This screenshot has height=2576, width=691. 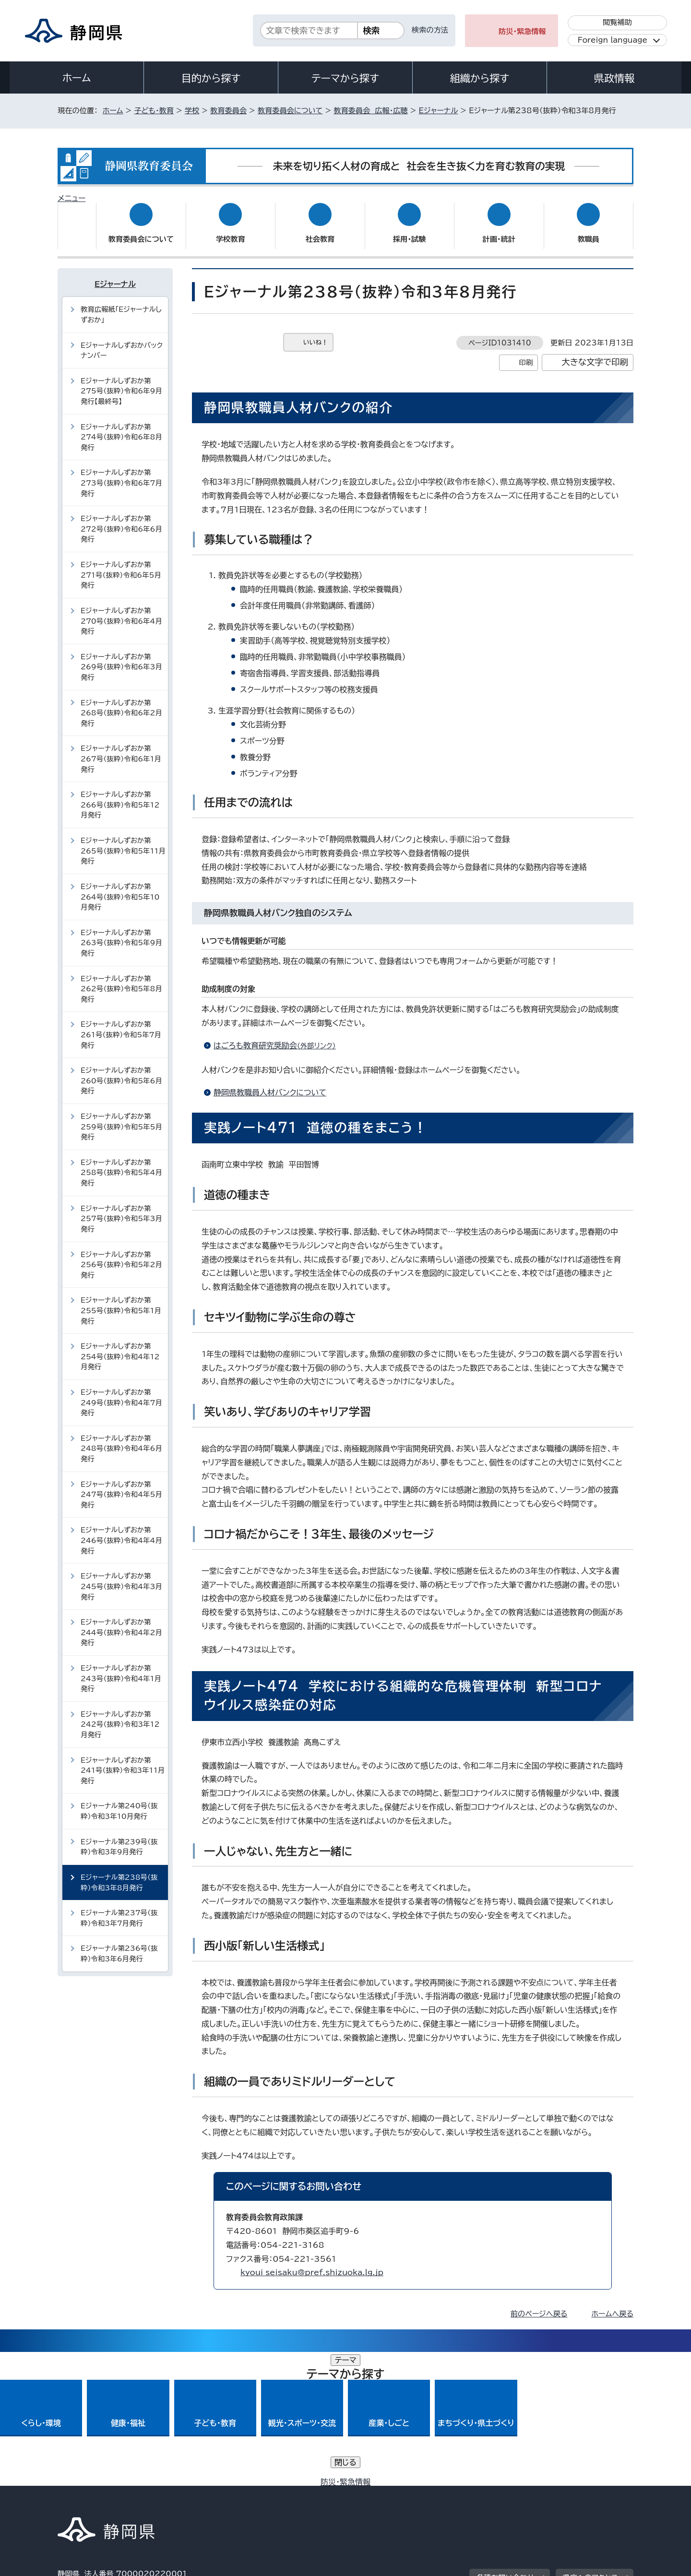 What do you see at coordinates (345, 78) in the screenshot?
I see `テーマから探す` at bounding box center [345, 78].